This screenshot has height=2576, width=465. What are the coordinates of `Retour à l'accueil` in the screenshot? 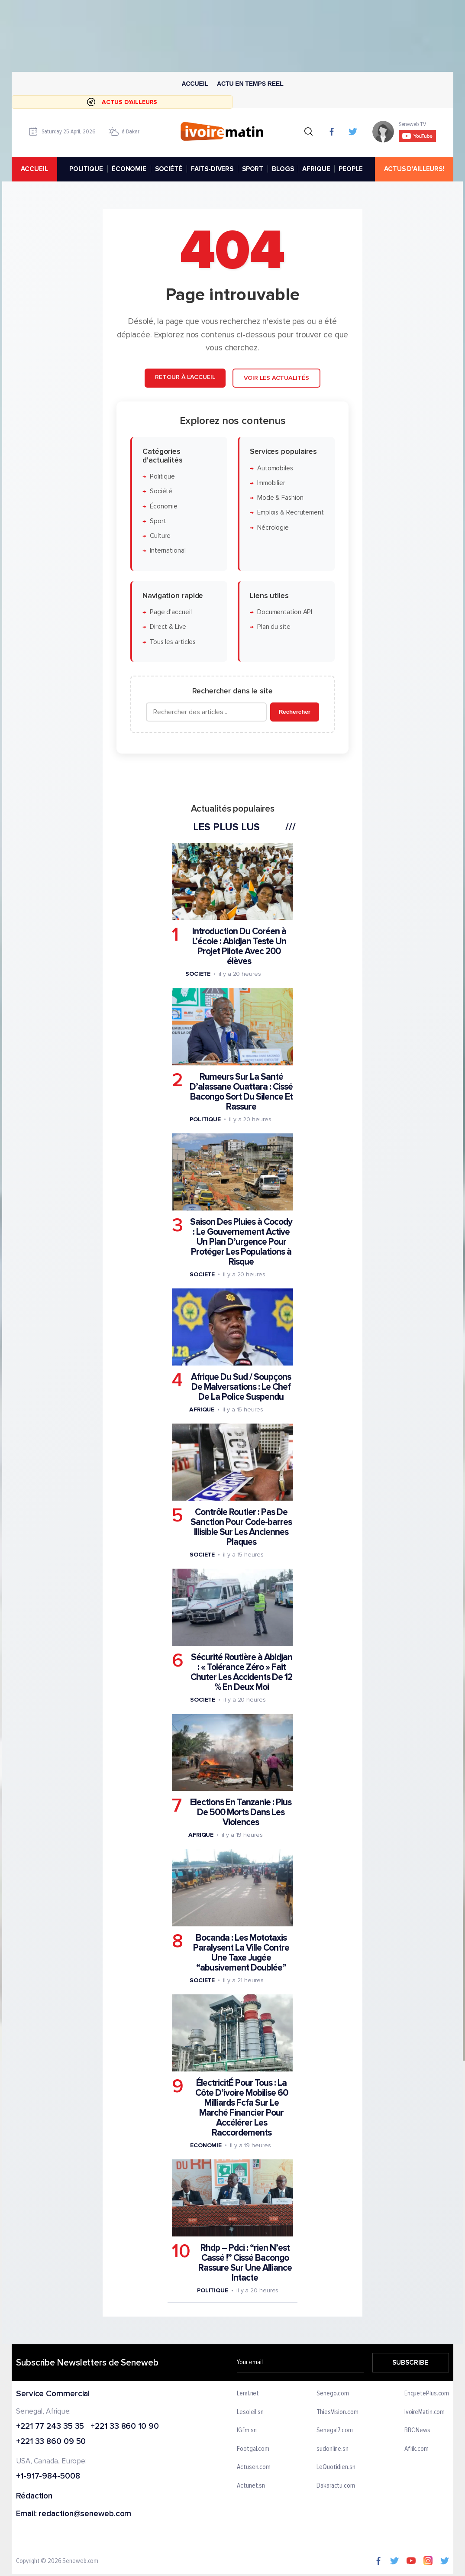 It's located at (185, 377).